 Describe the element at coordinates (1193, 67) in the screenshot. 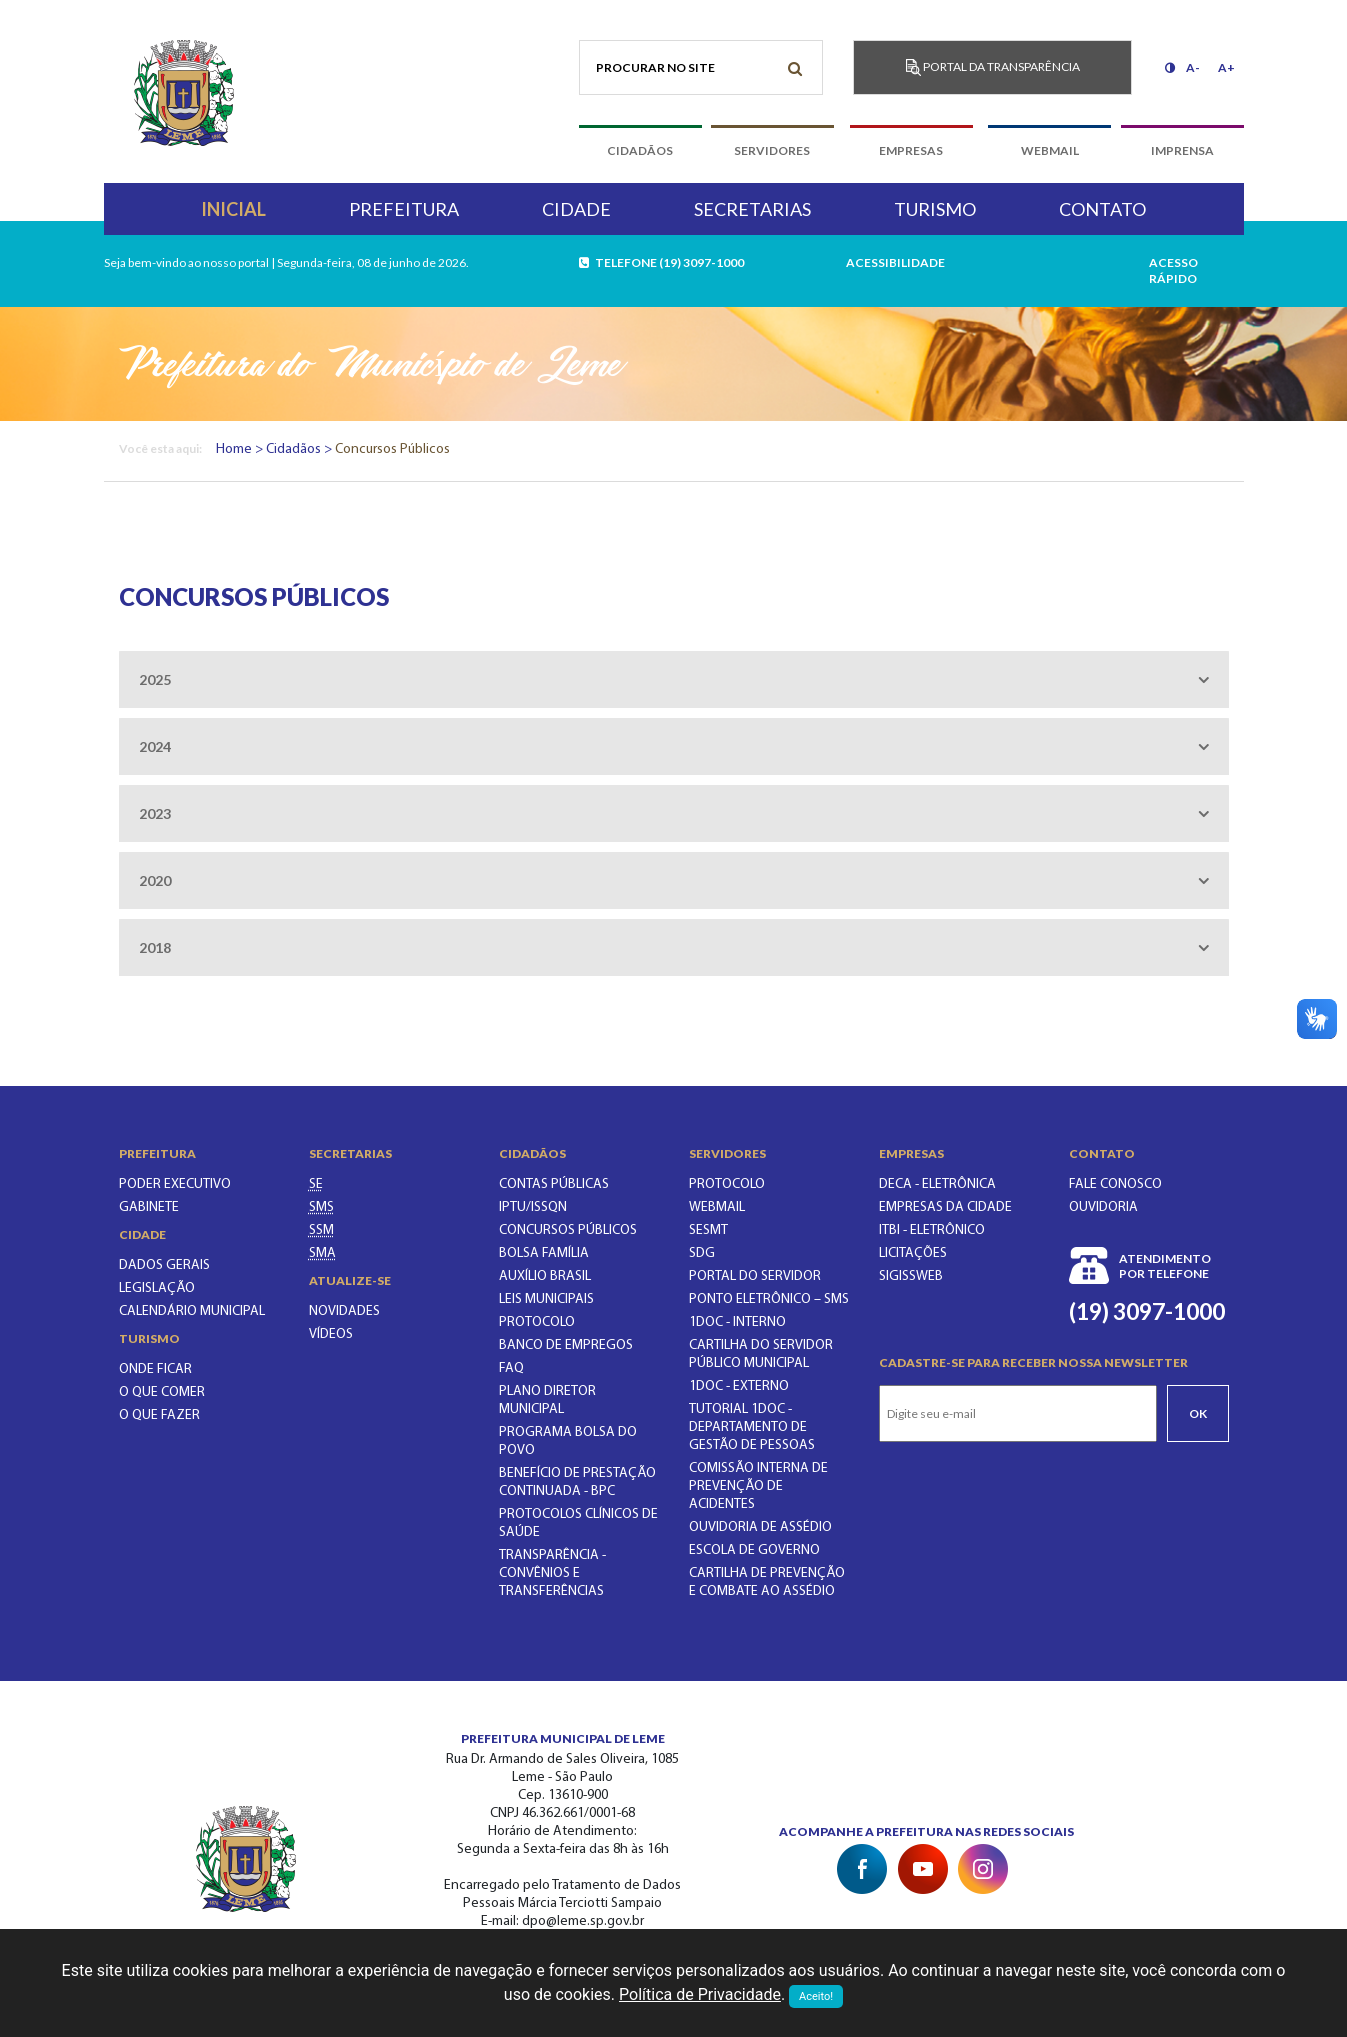

I see `A-` at that location.